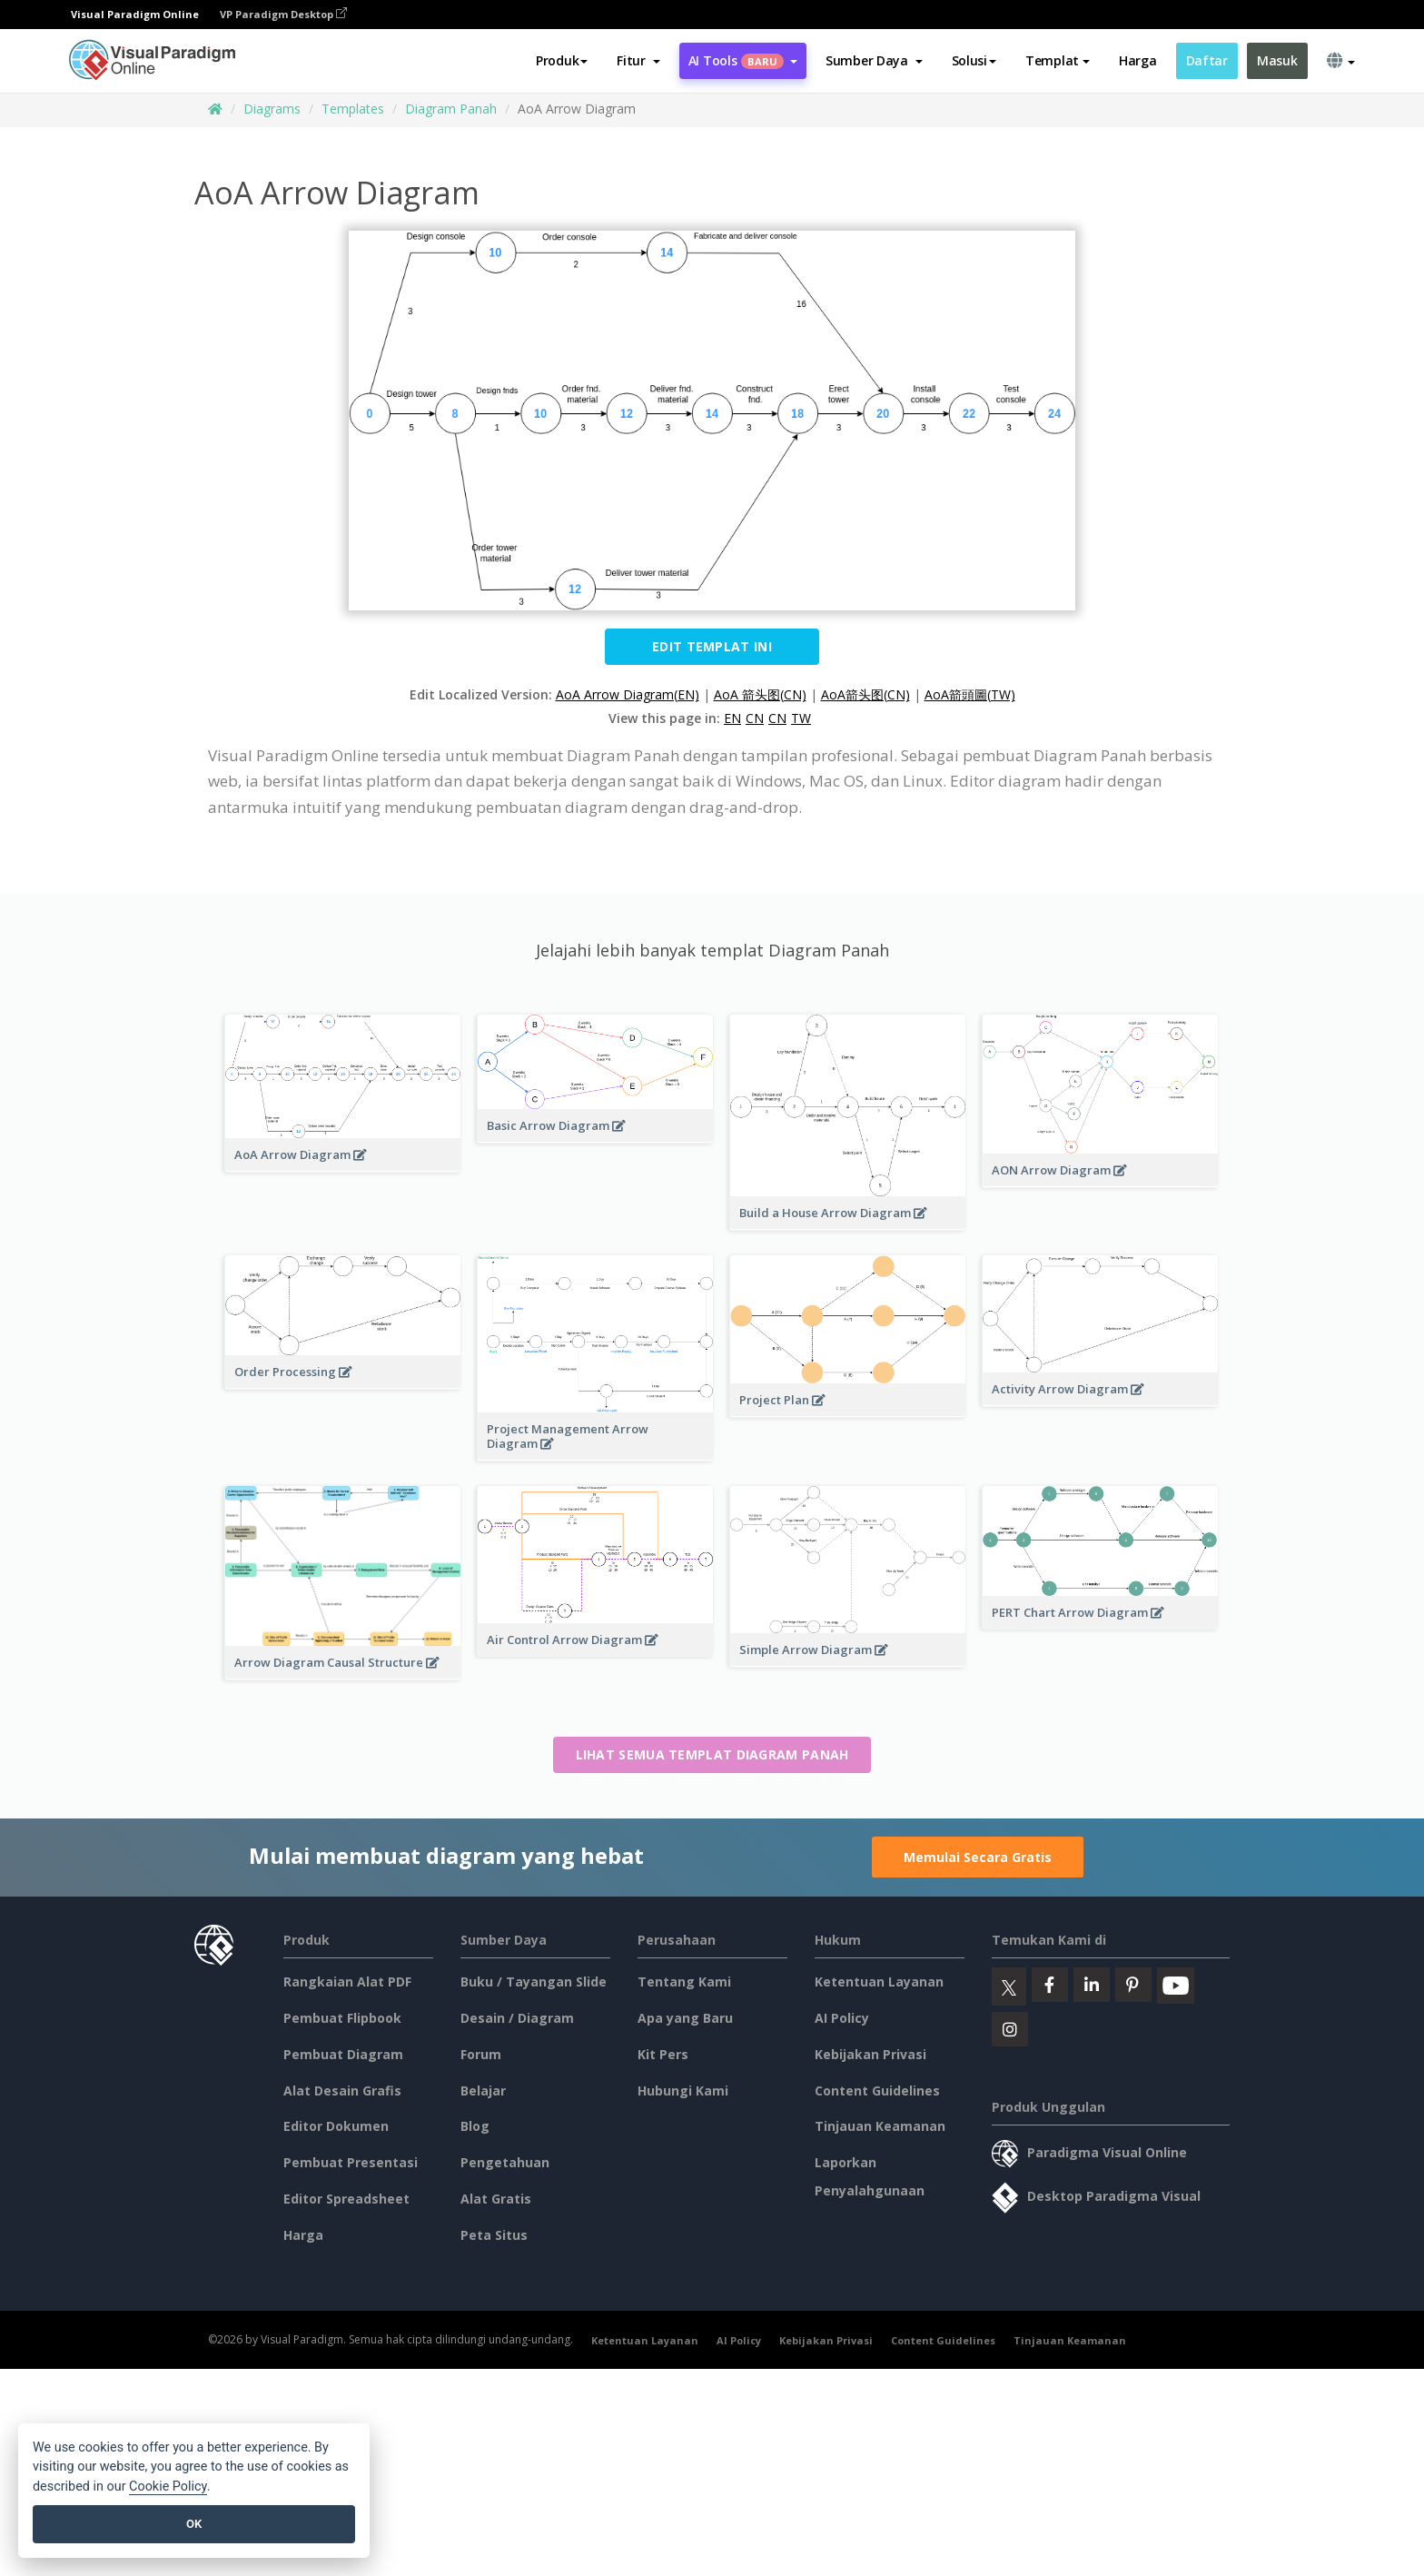 This screenshot has height=2576, width=1424. What do you see at coordinates (684, 1981) in the screenshot?
I see `Tentang Kami` at bounding box center [684, 1981].